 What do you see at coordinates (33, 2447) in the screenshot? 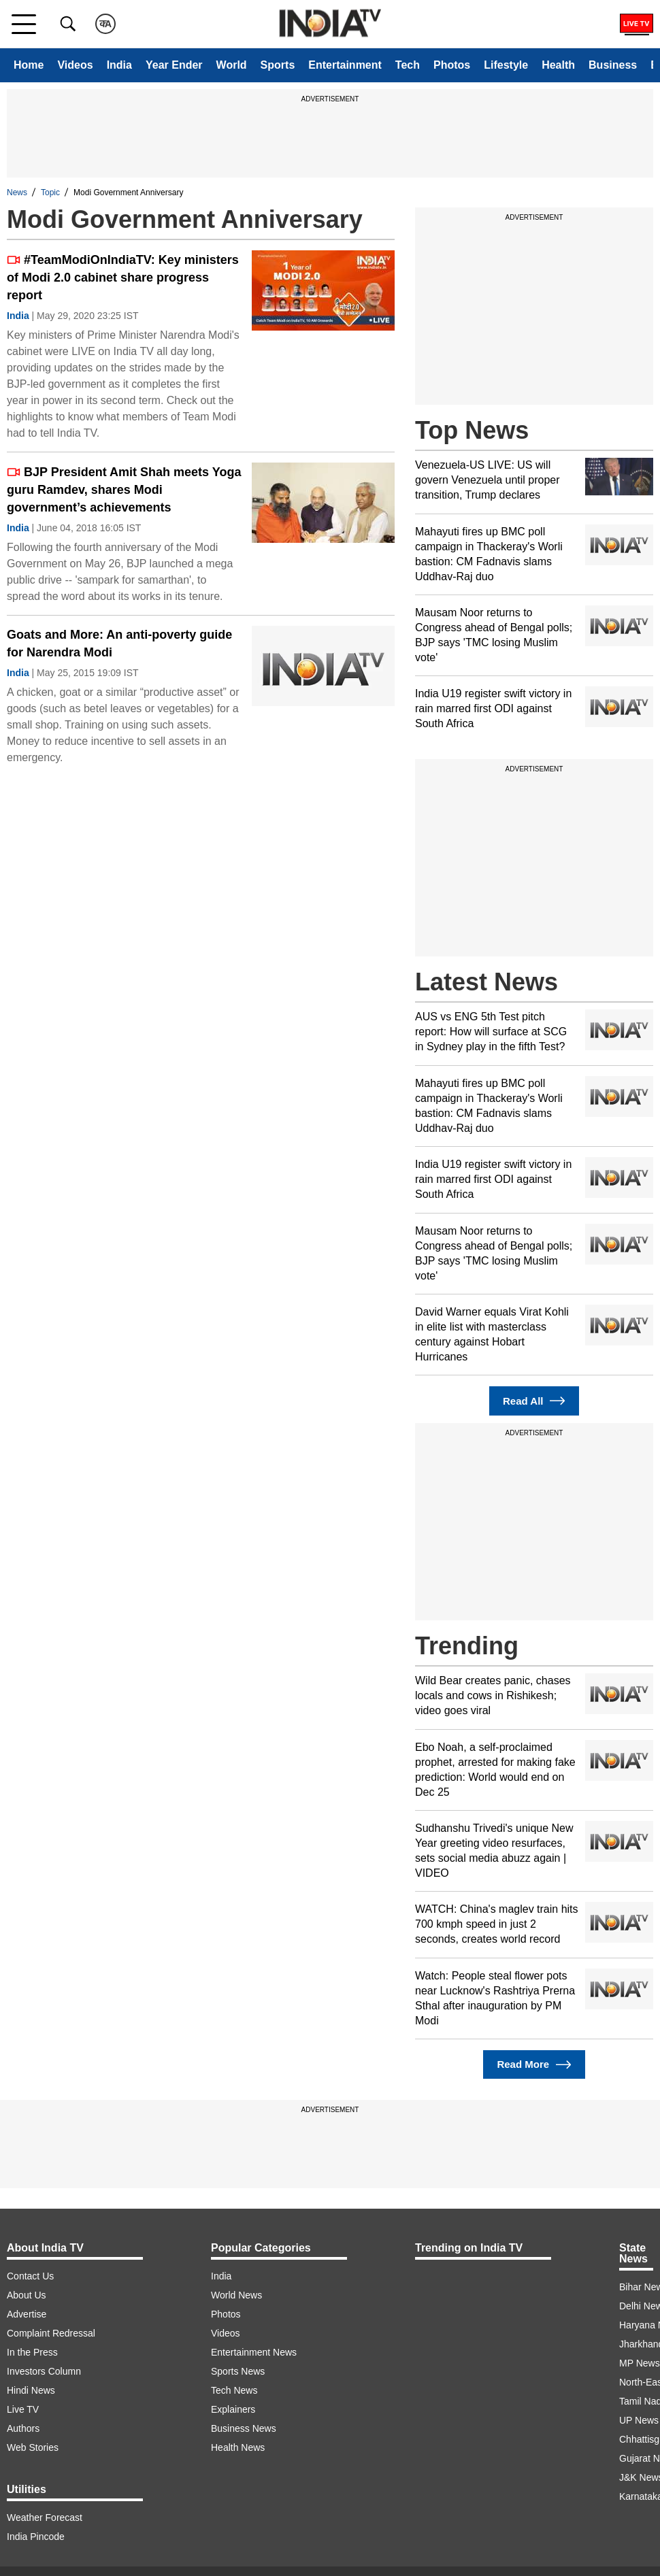
I see `Web Stories` at bounding box center [33, 2447].